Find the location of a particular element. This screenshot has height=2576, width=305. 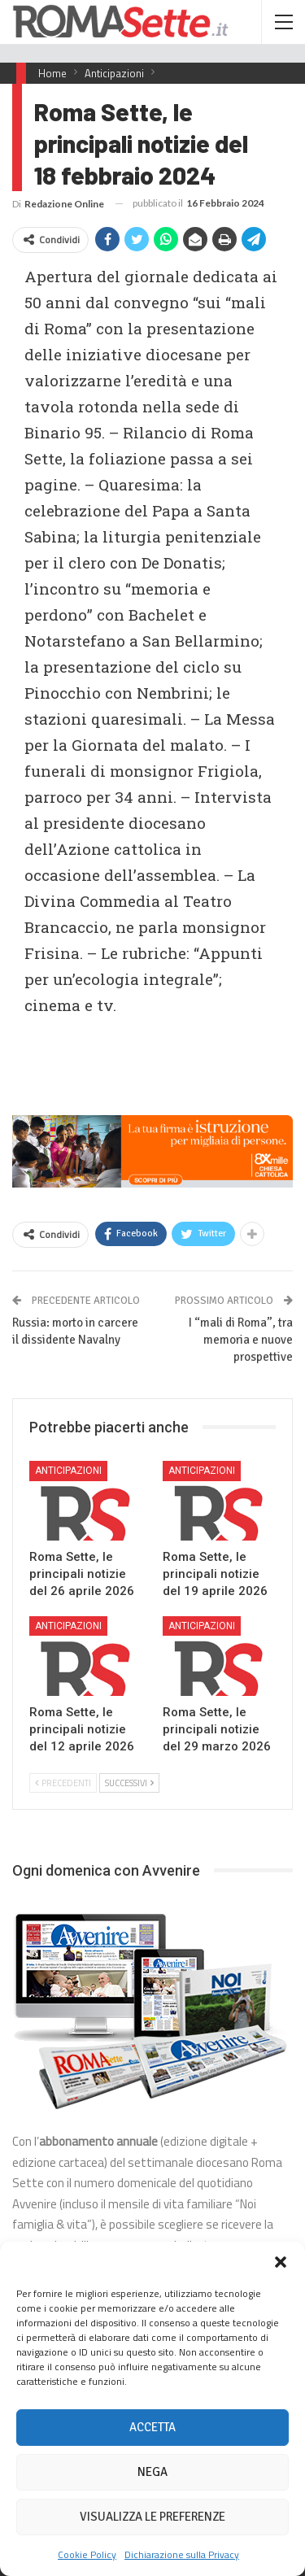

Visualizza le preferenze is located at coordinates (152, 2516).